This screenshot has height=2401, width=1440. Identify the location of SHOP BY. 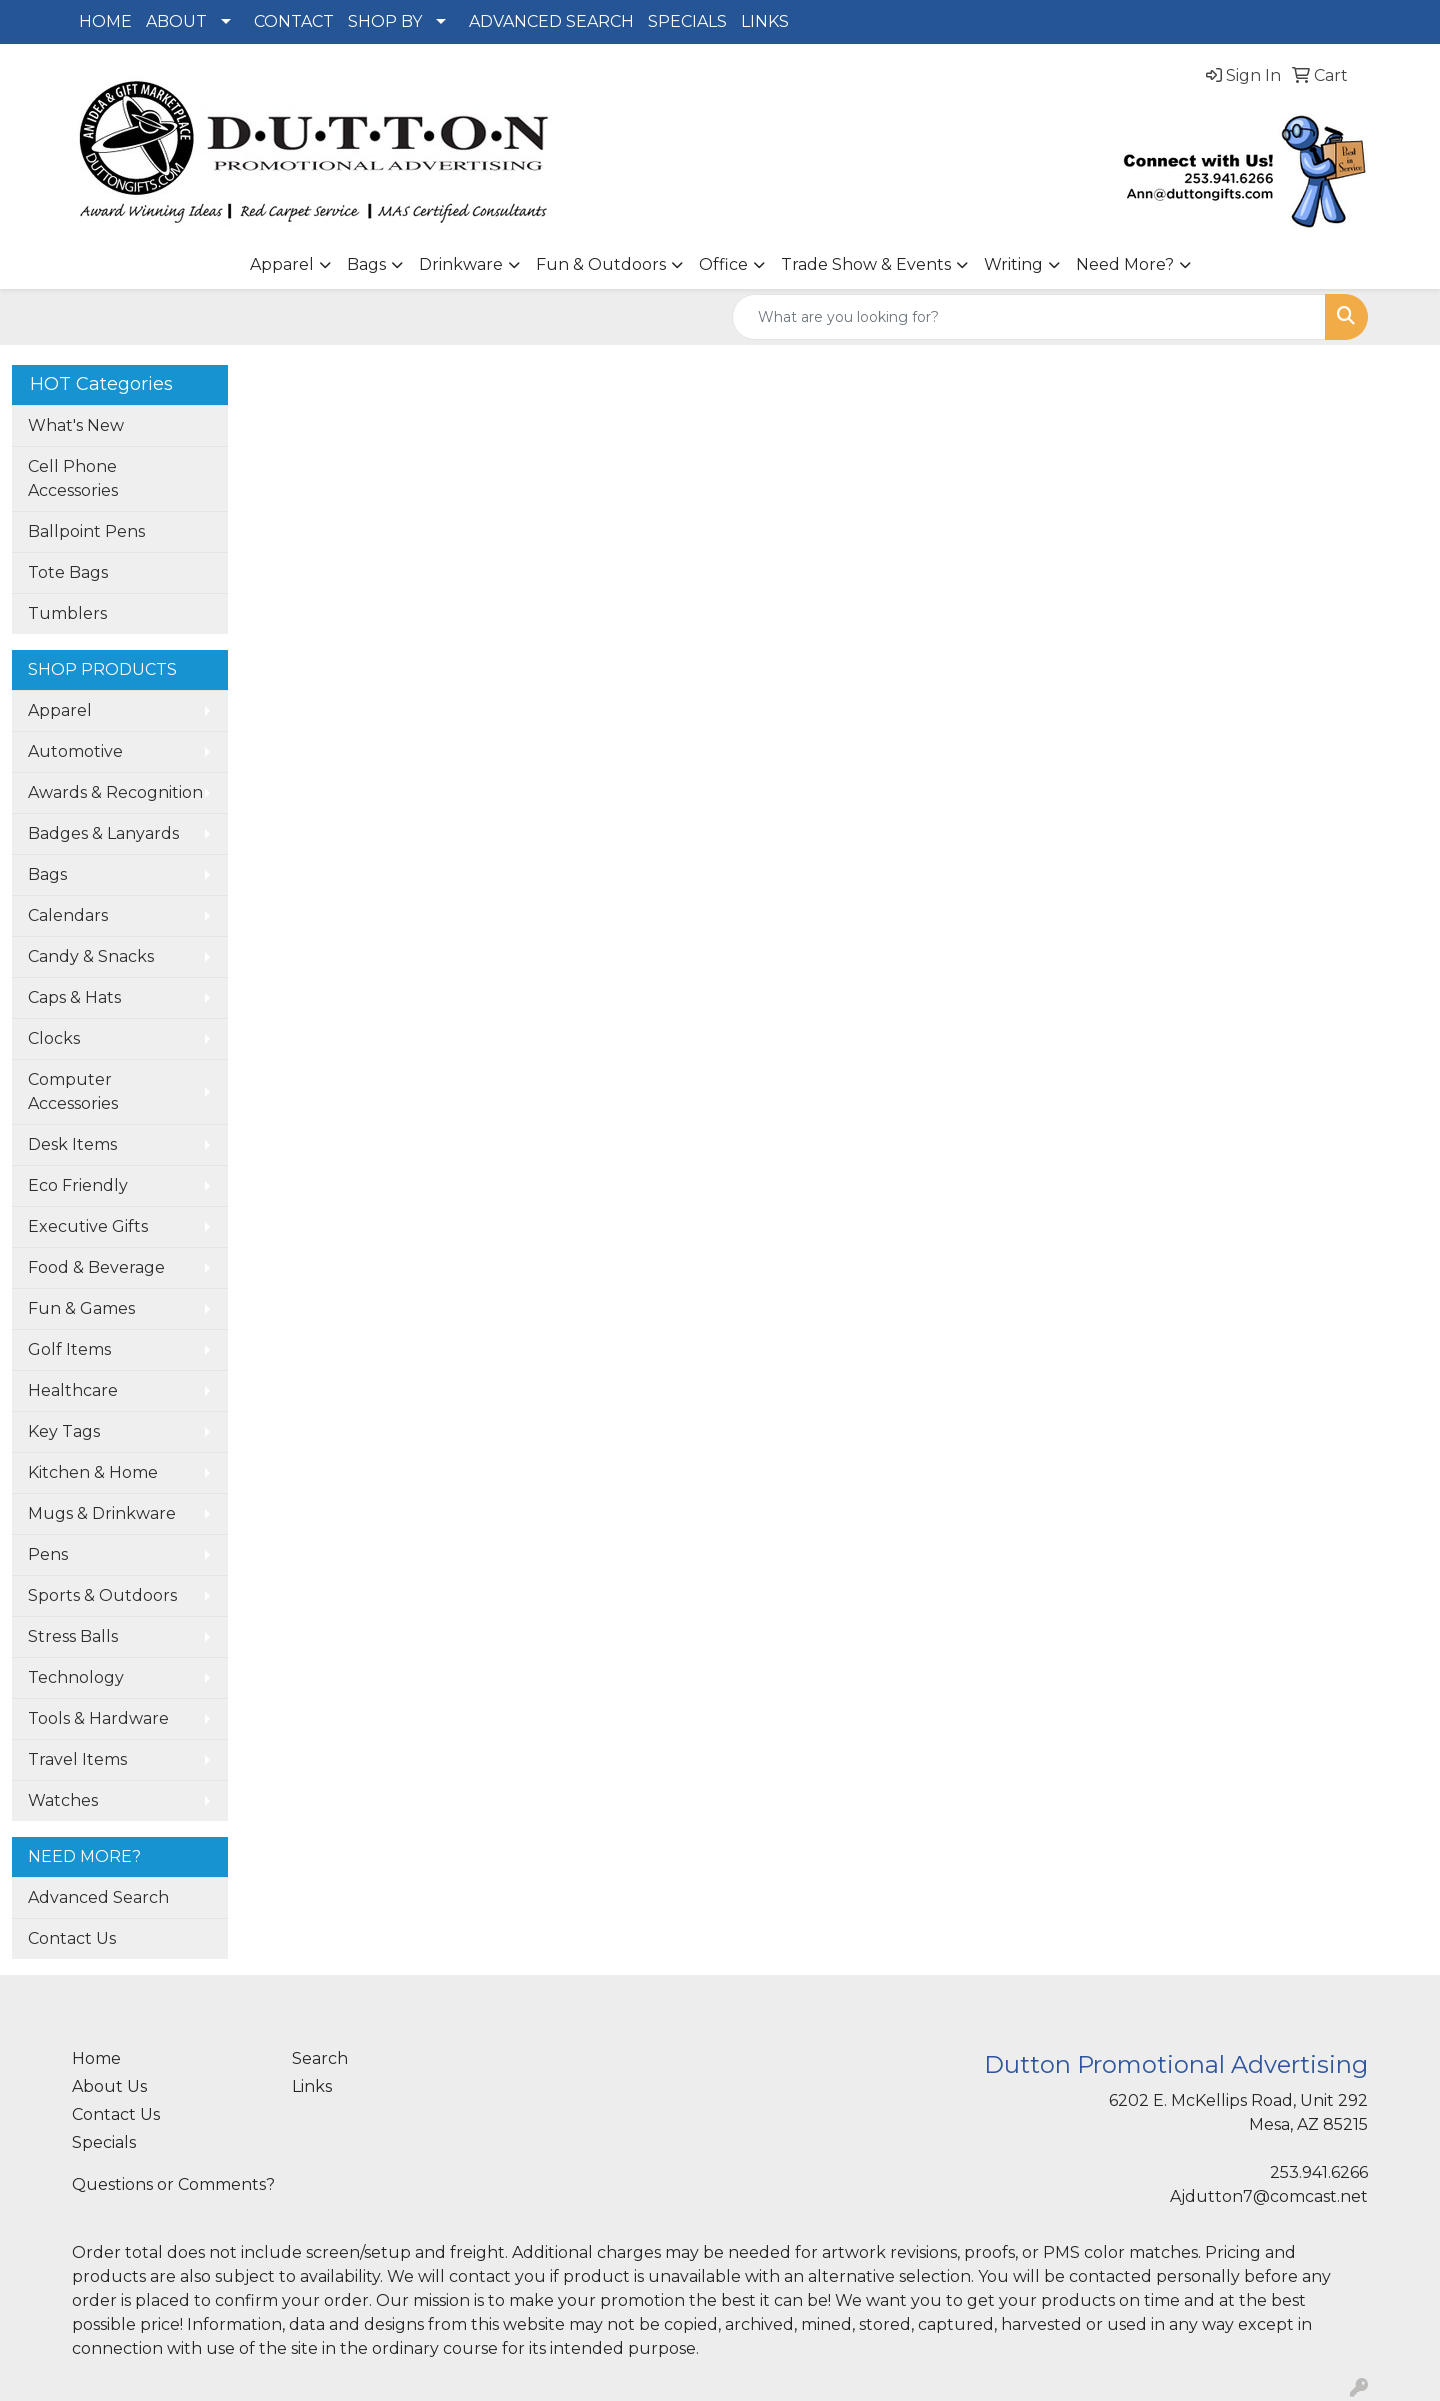
(385, 21).